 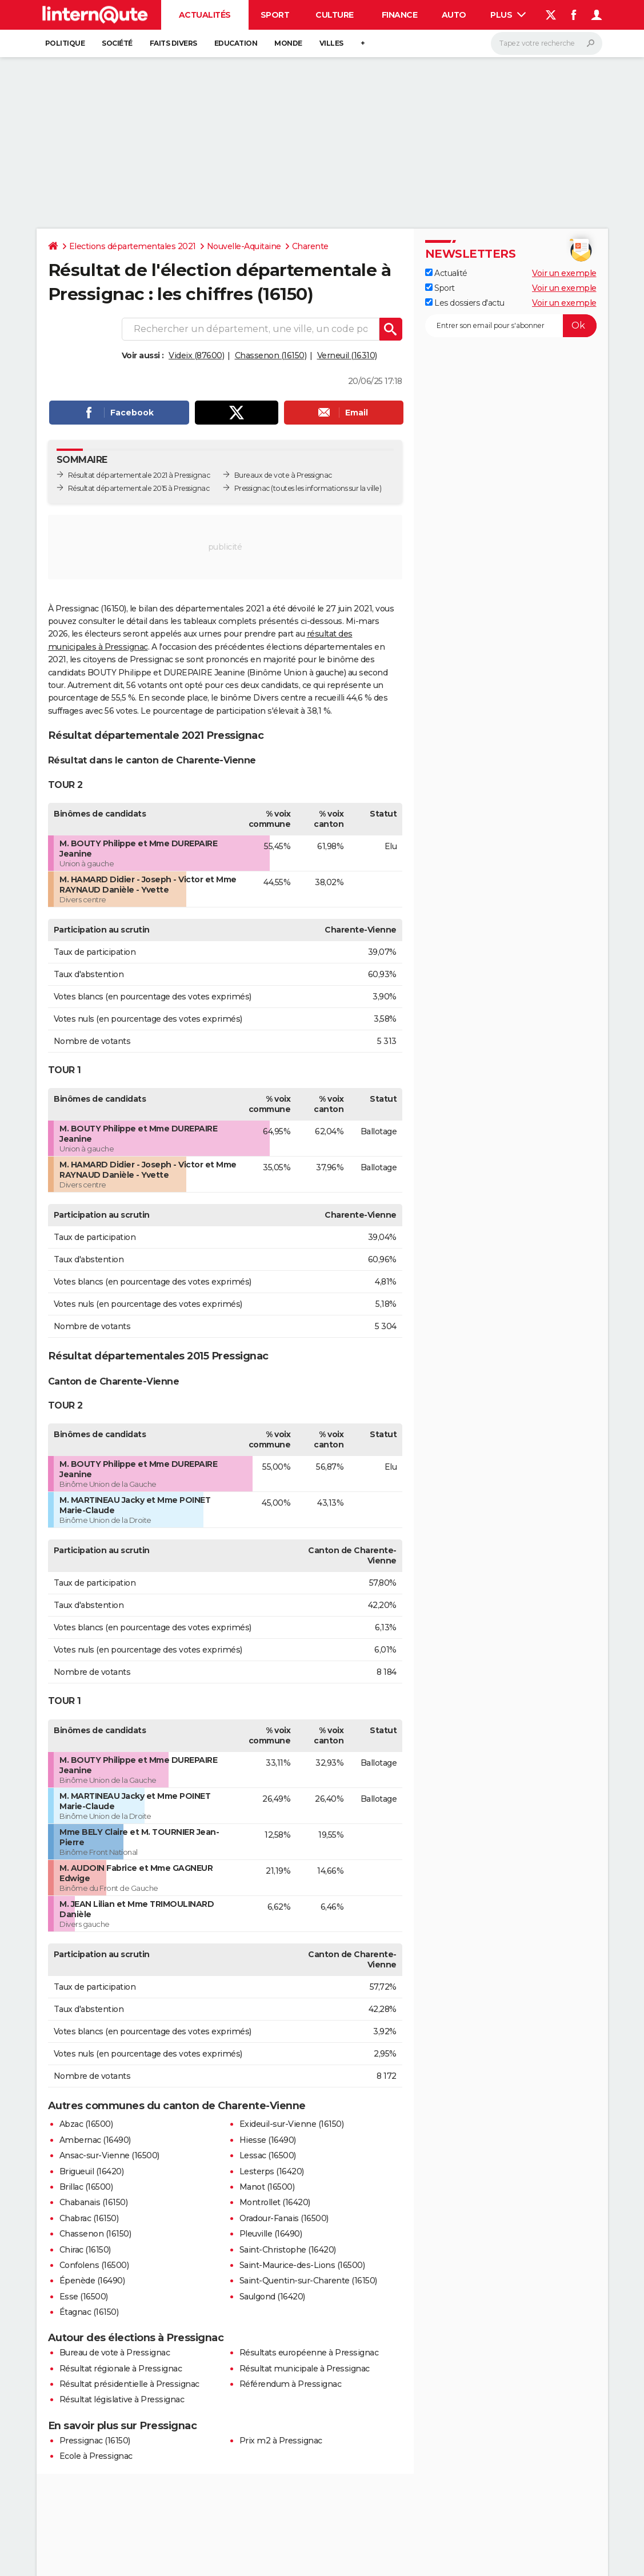 What do you see at coordinates (117, 43) in the screenshot?
I see `Société` at bounding box center [117, 43].